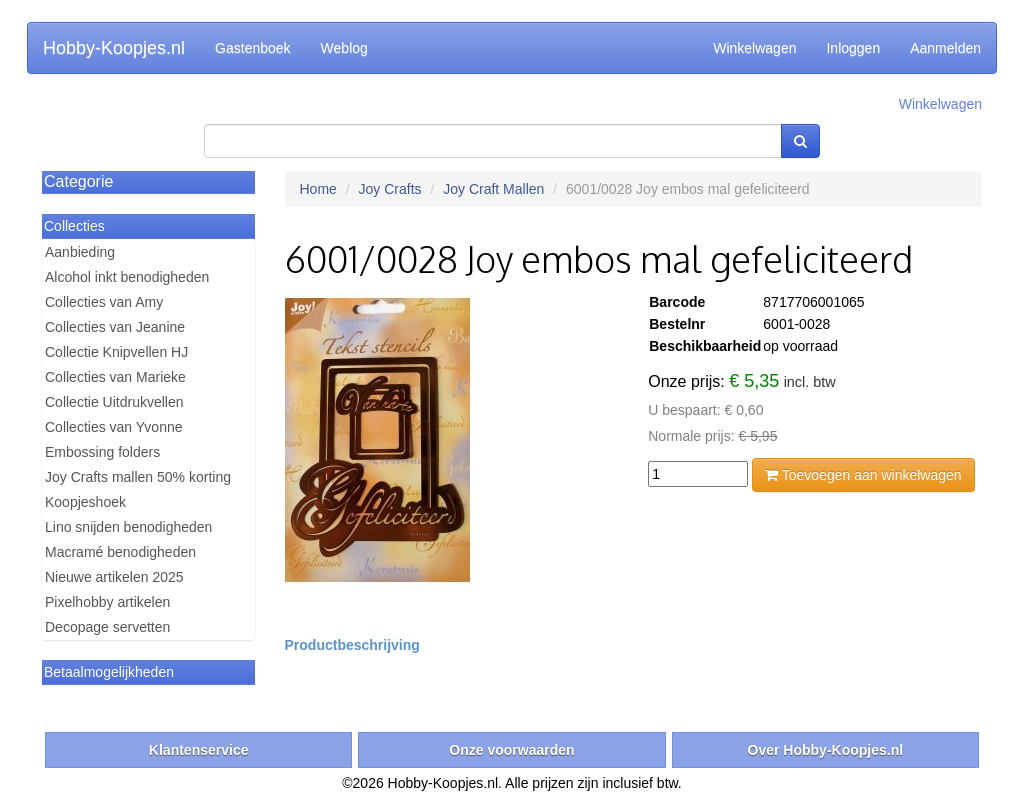 The height and width of the screenshot is (805, 1024). Describe the element at coordinates (826, 750) in the screenshot. I see `Over Hobby-Koopjes.nl` at that location.